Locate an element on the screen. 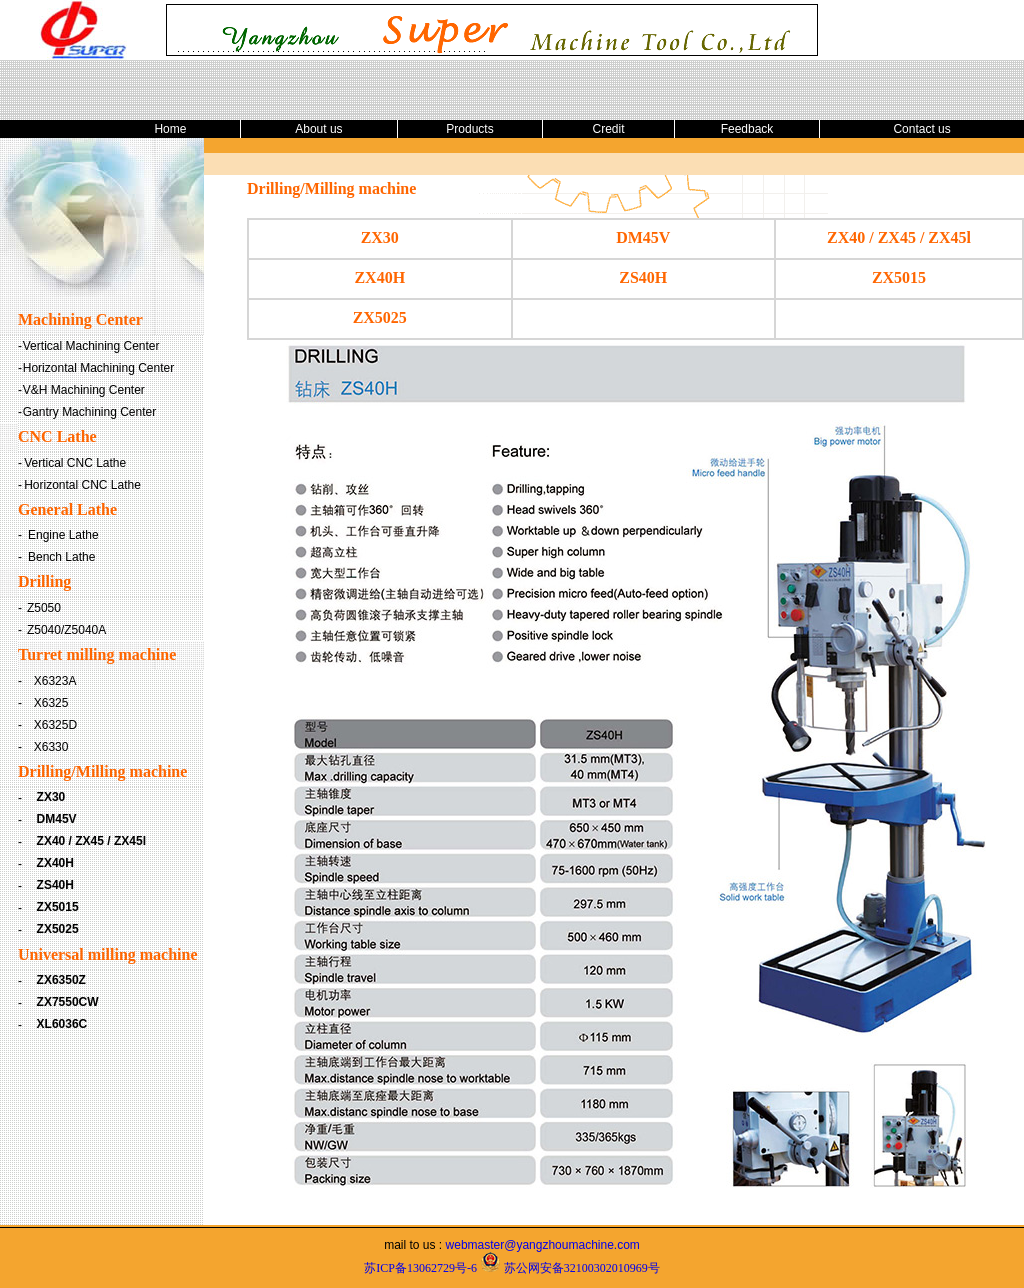 The image size is (1024, 1288). X6323A is located at coordinates (55, 681).